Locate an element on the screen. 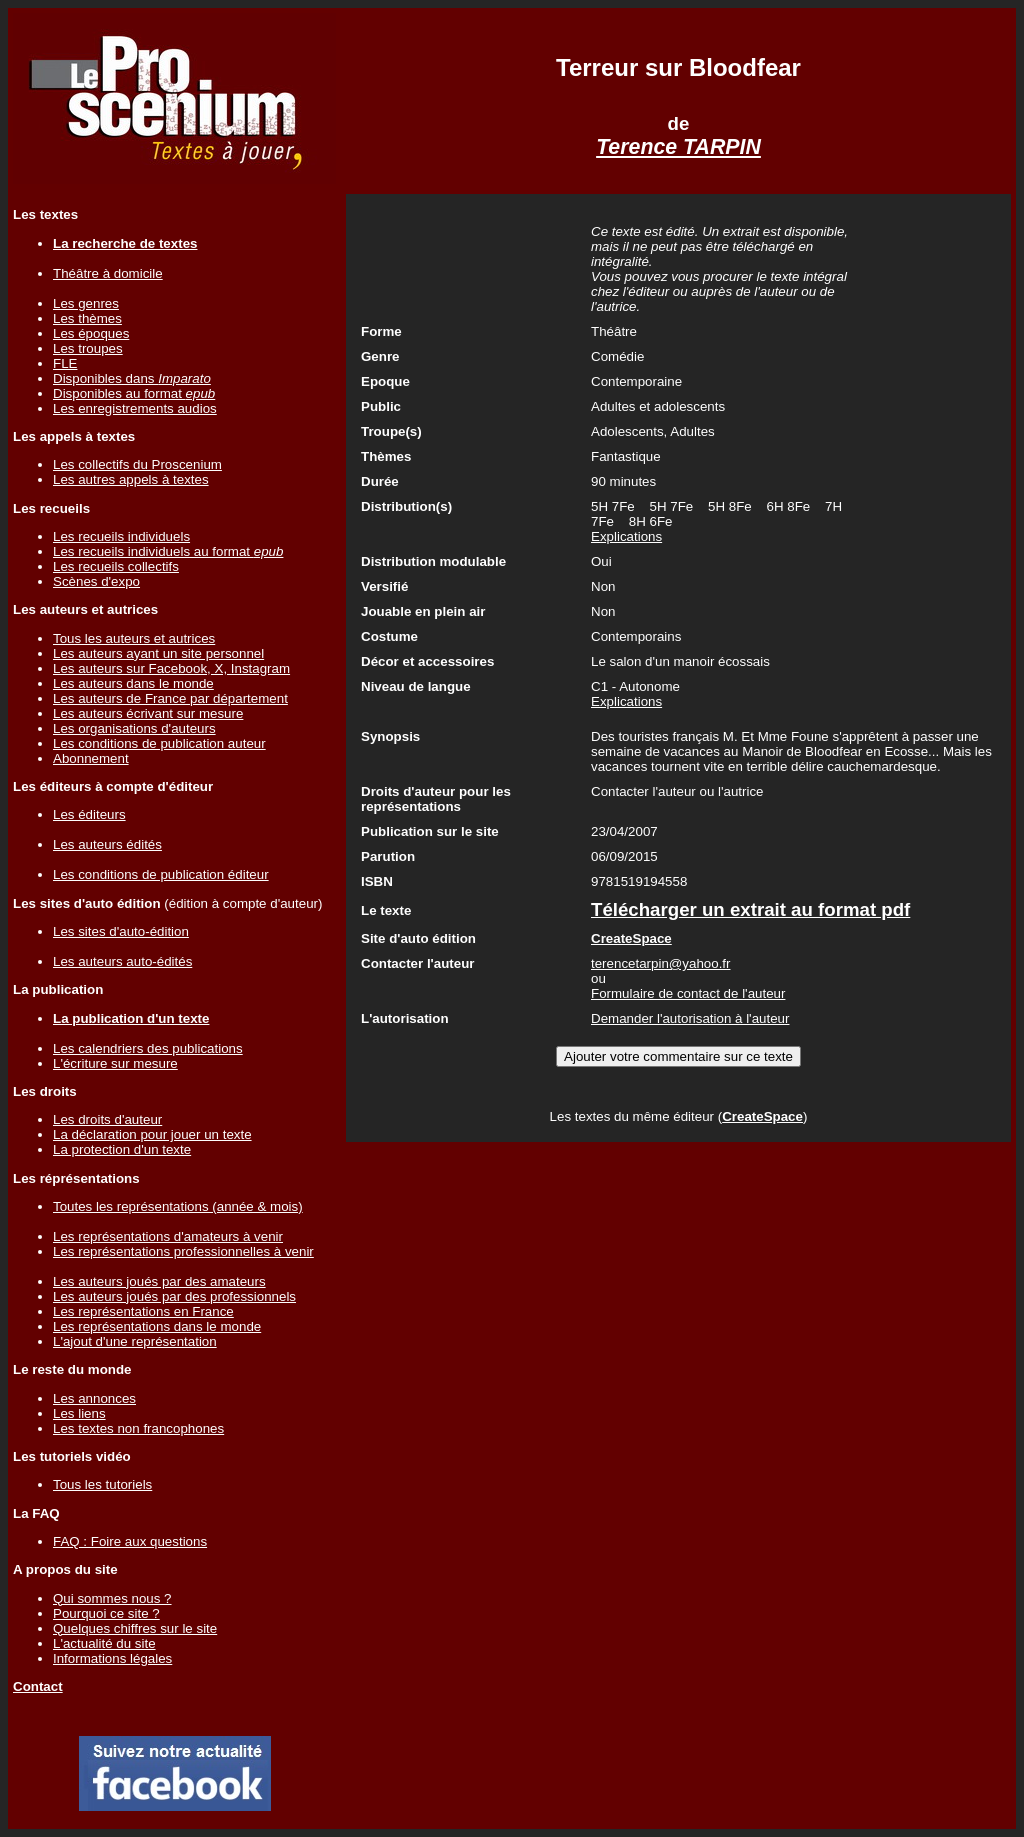 The height and width of the screenshot is (1837, 1024). Les représentations dans le monde is located at coordinates (157, 1326).